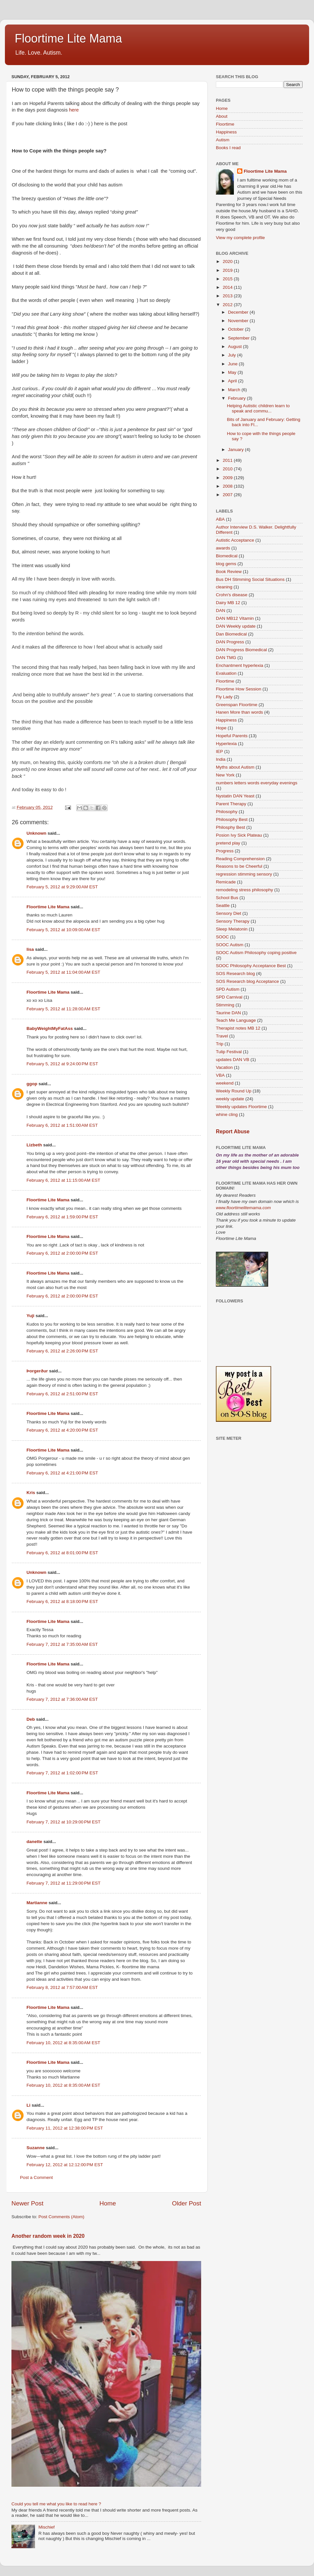 This screenshot has height=2576, width=314. Describe the element at coordinates (62, 886) in the screenshot. I see `February 5, 2012 at 9:29:00 AM EST` at that location.